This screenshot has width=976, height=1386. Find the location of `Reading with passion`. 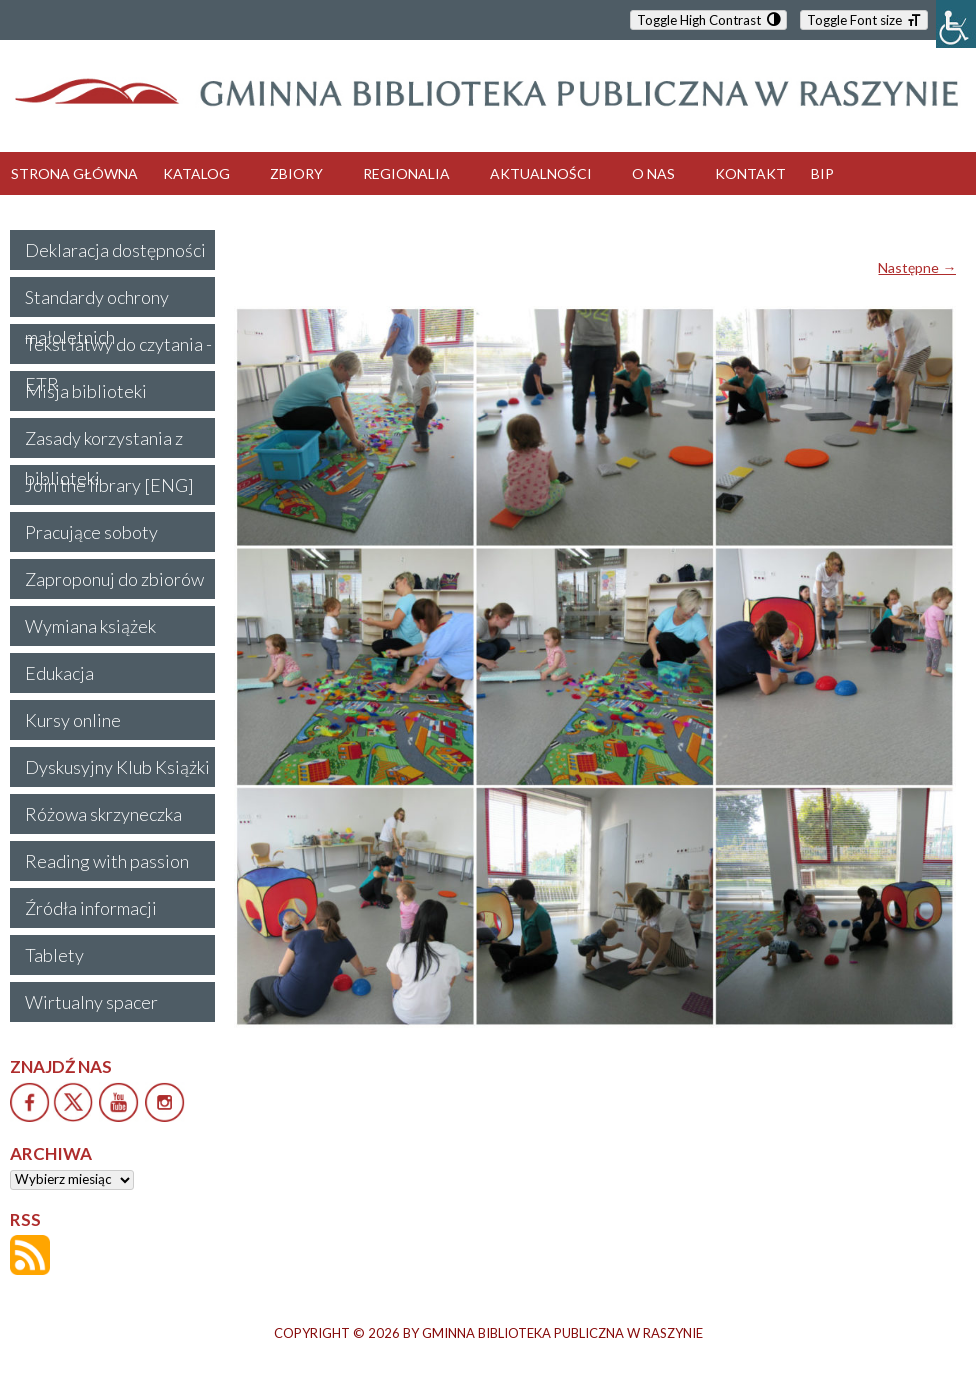

Reading with passion is located at coordinates (107, 861).